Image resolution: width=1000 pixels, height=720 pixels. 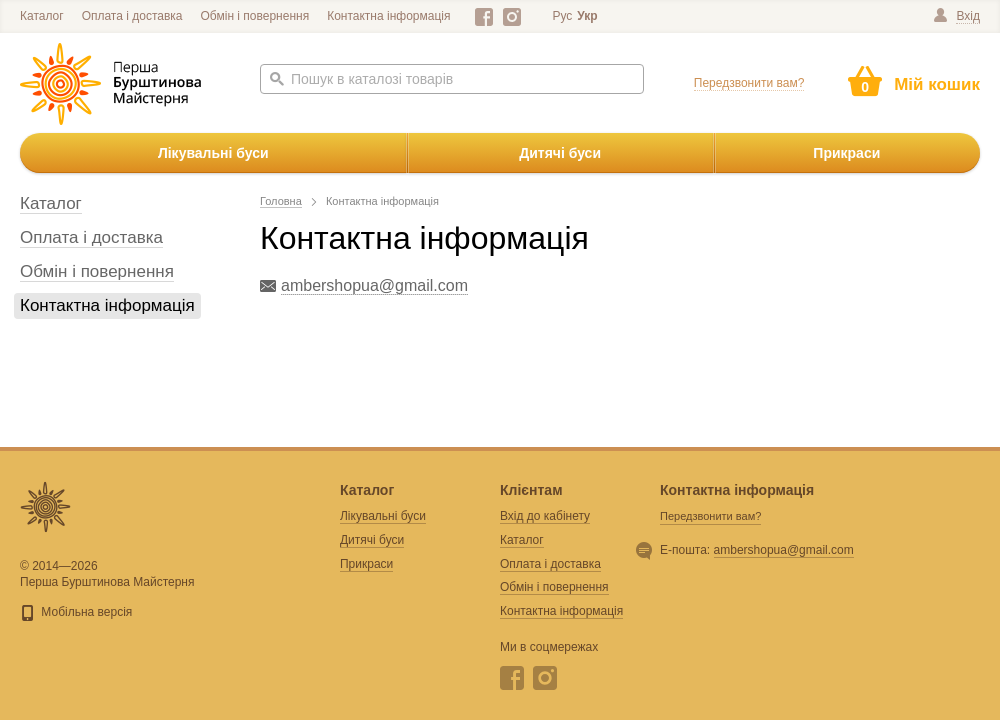 I want to click on Каталог, so click(x=42, y=16).